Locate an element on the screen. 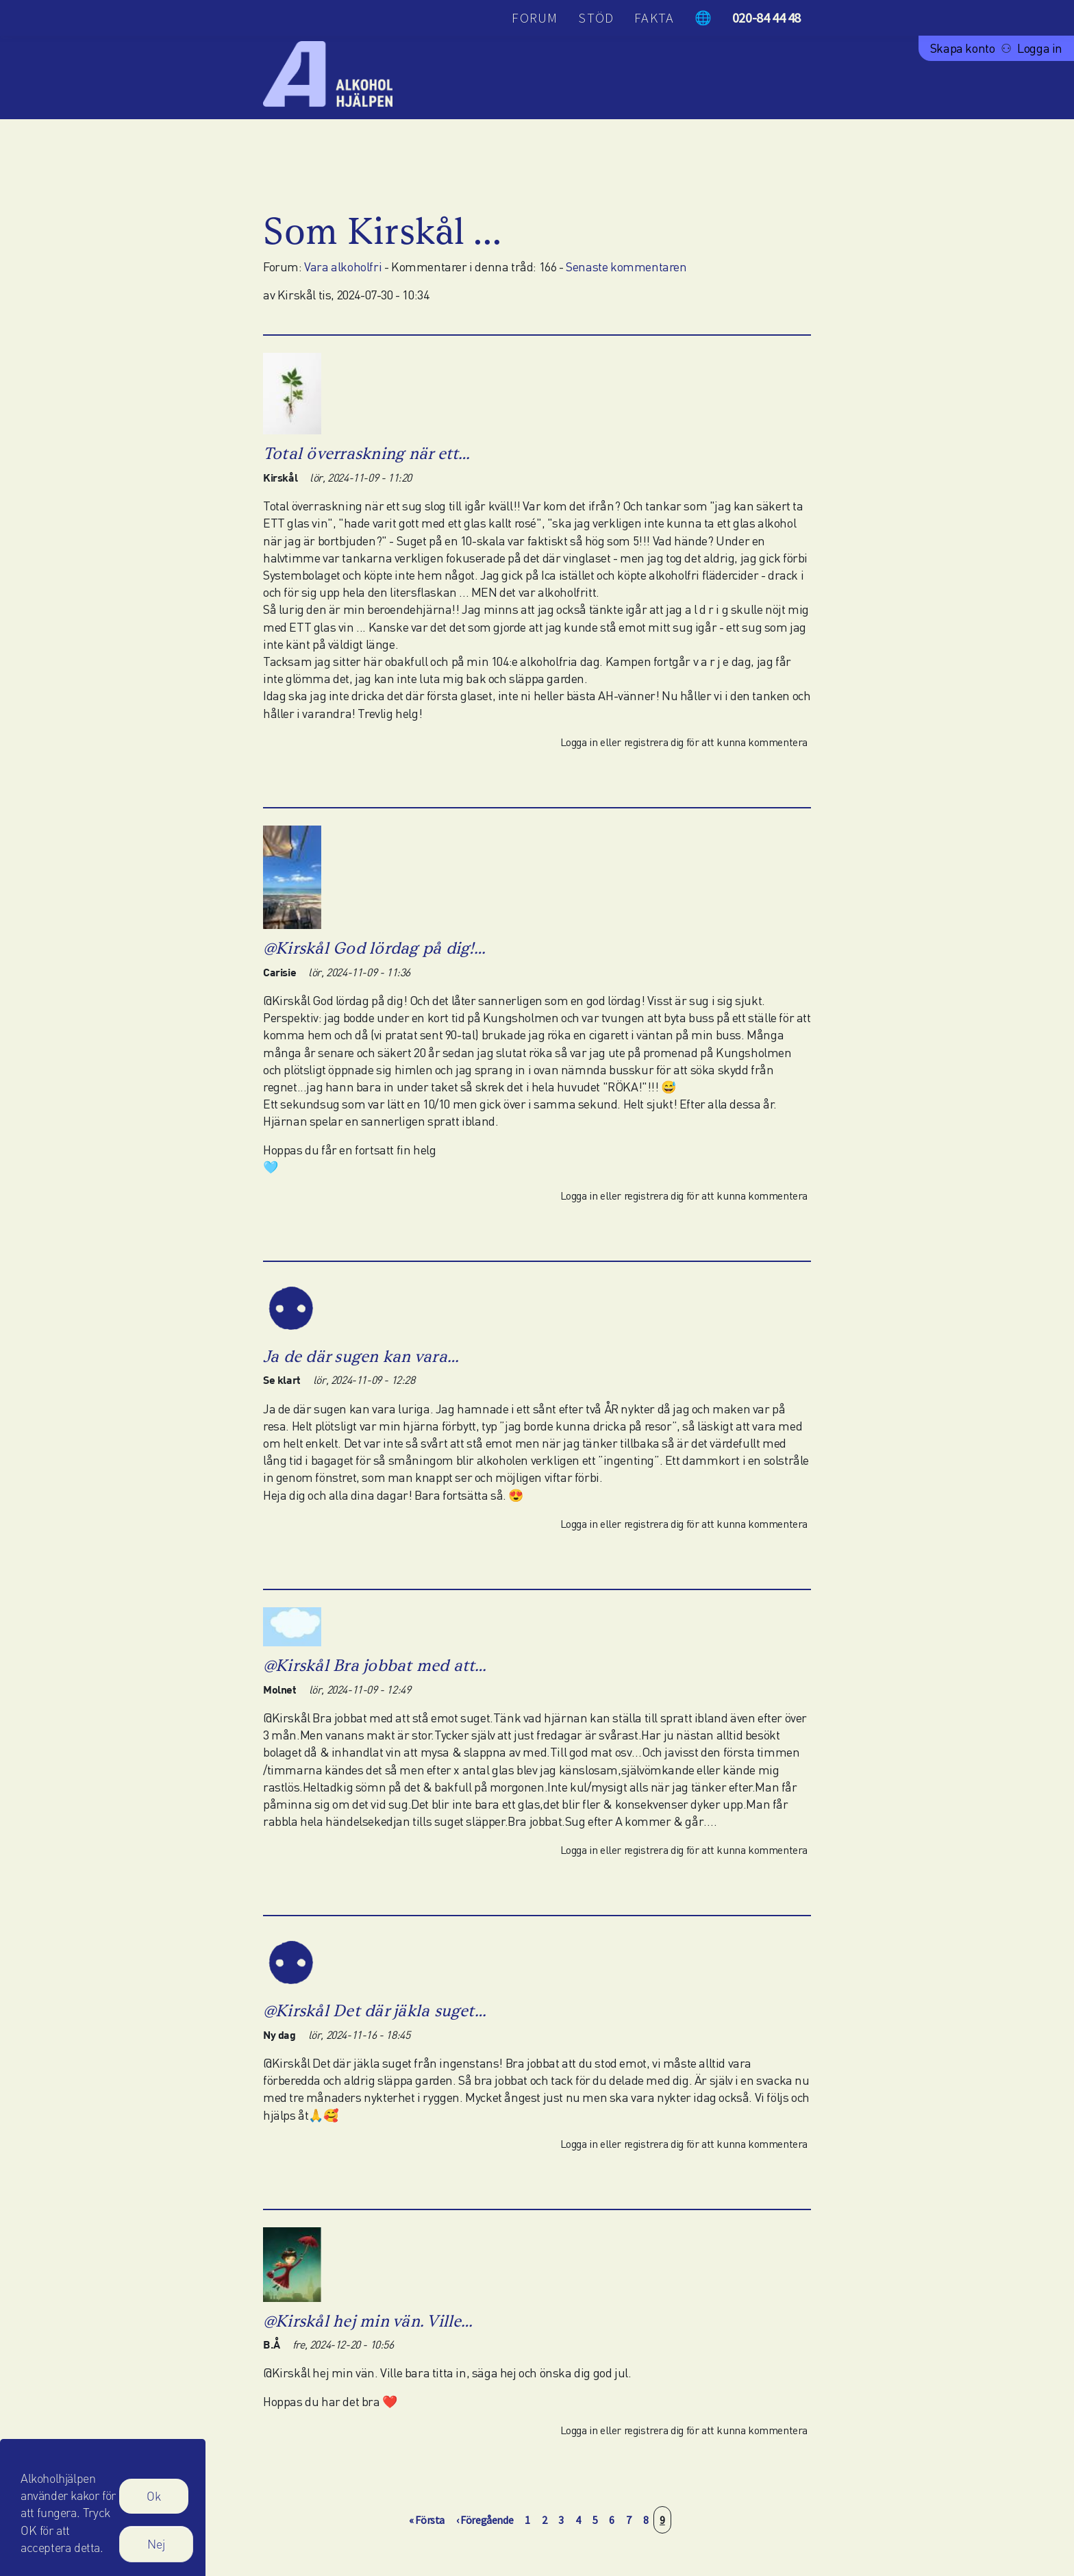 The height and width of the screenshot is (2576, 1074). @Kirskål Det där jäkla suget… is located at coordinates (374, 2010).